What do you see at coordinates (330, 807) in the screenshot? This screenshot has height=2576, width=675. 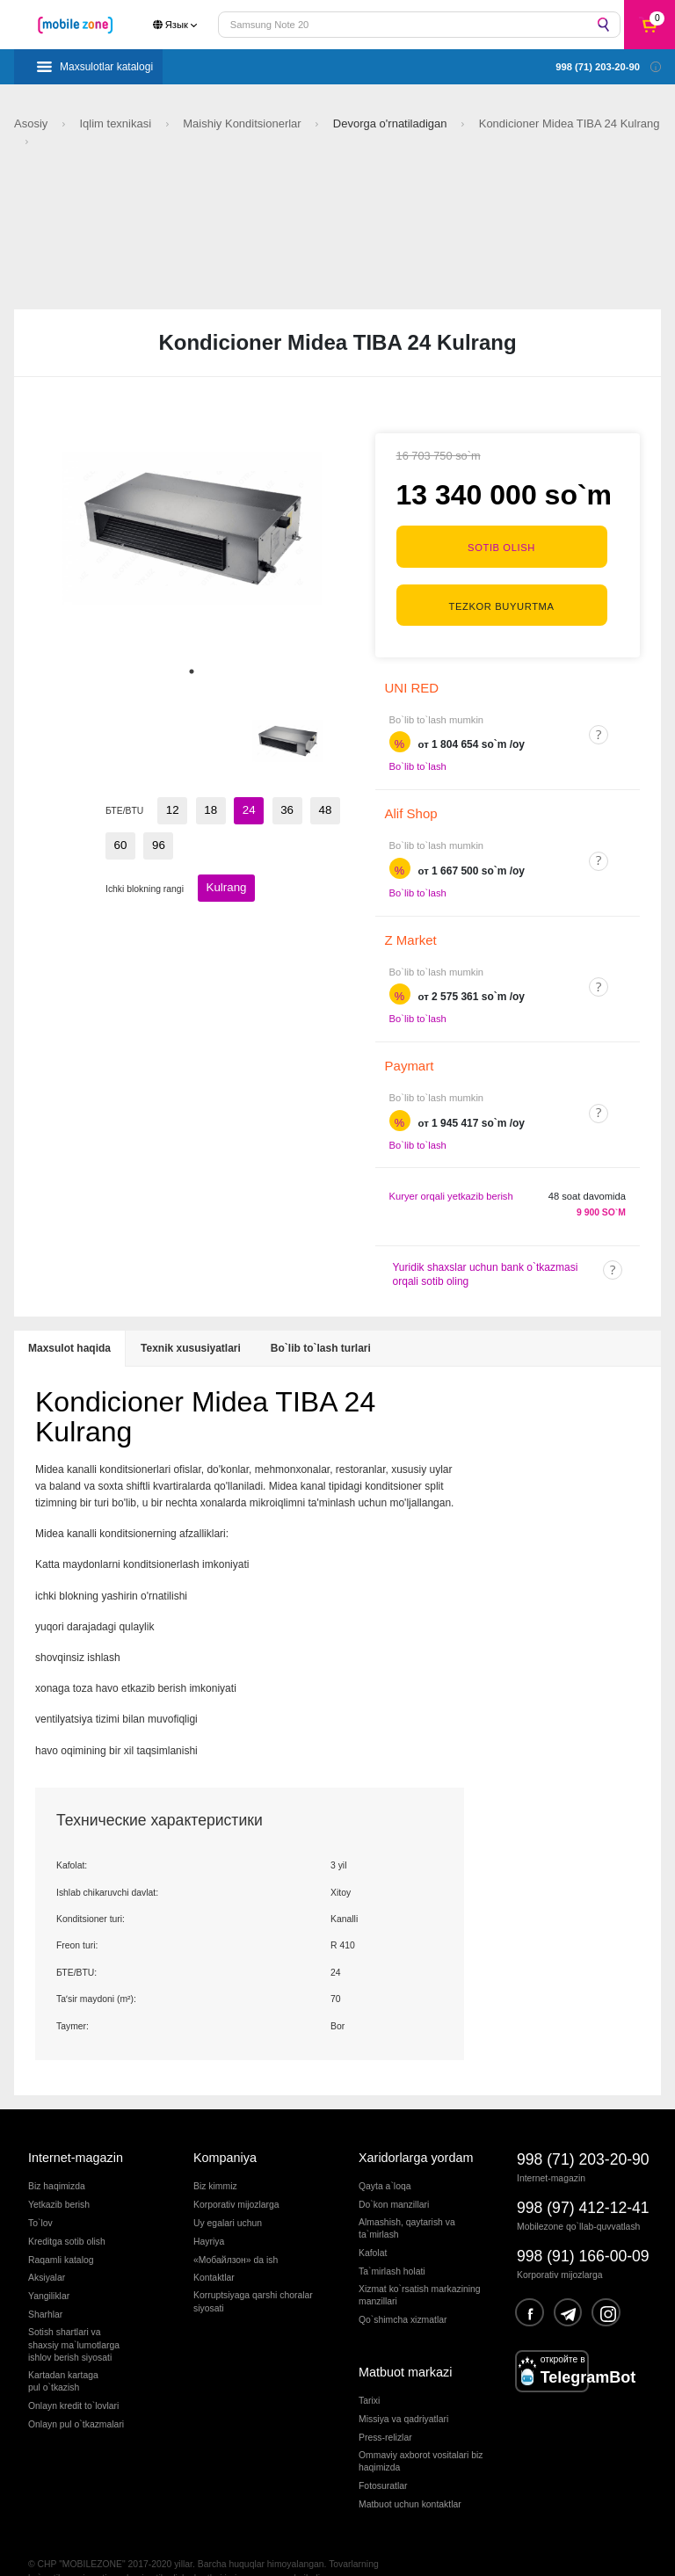 I see `60` at bounding box center [330, 807].